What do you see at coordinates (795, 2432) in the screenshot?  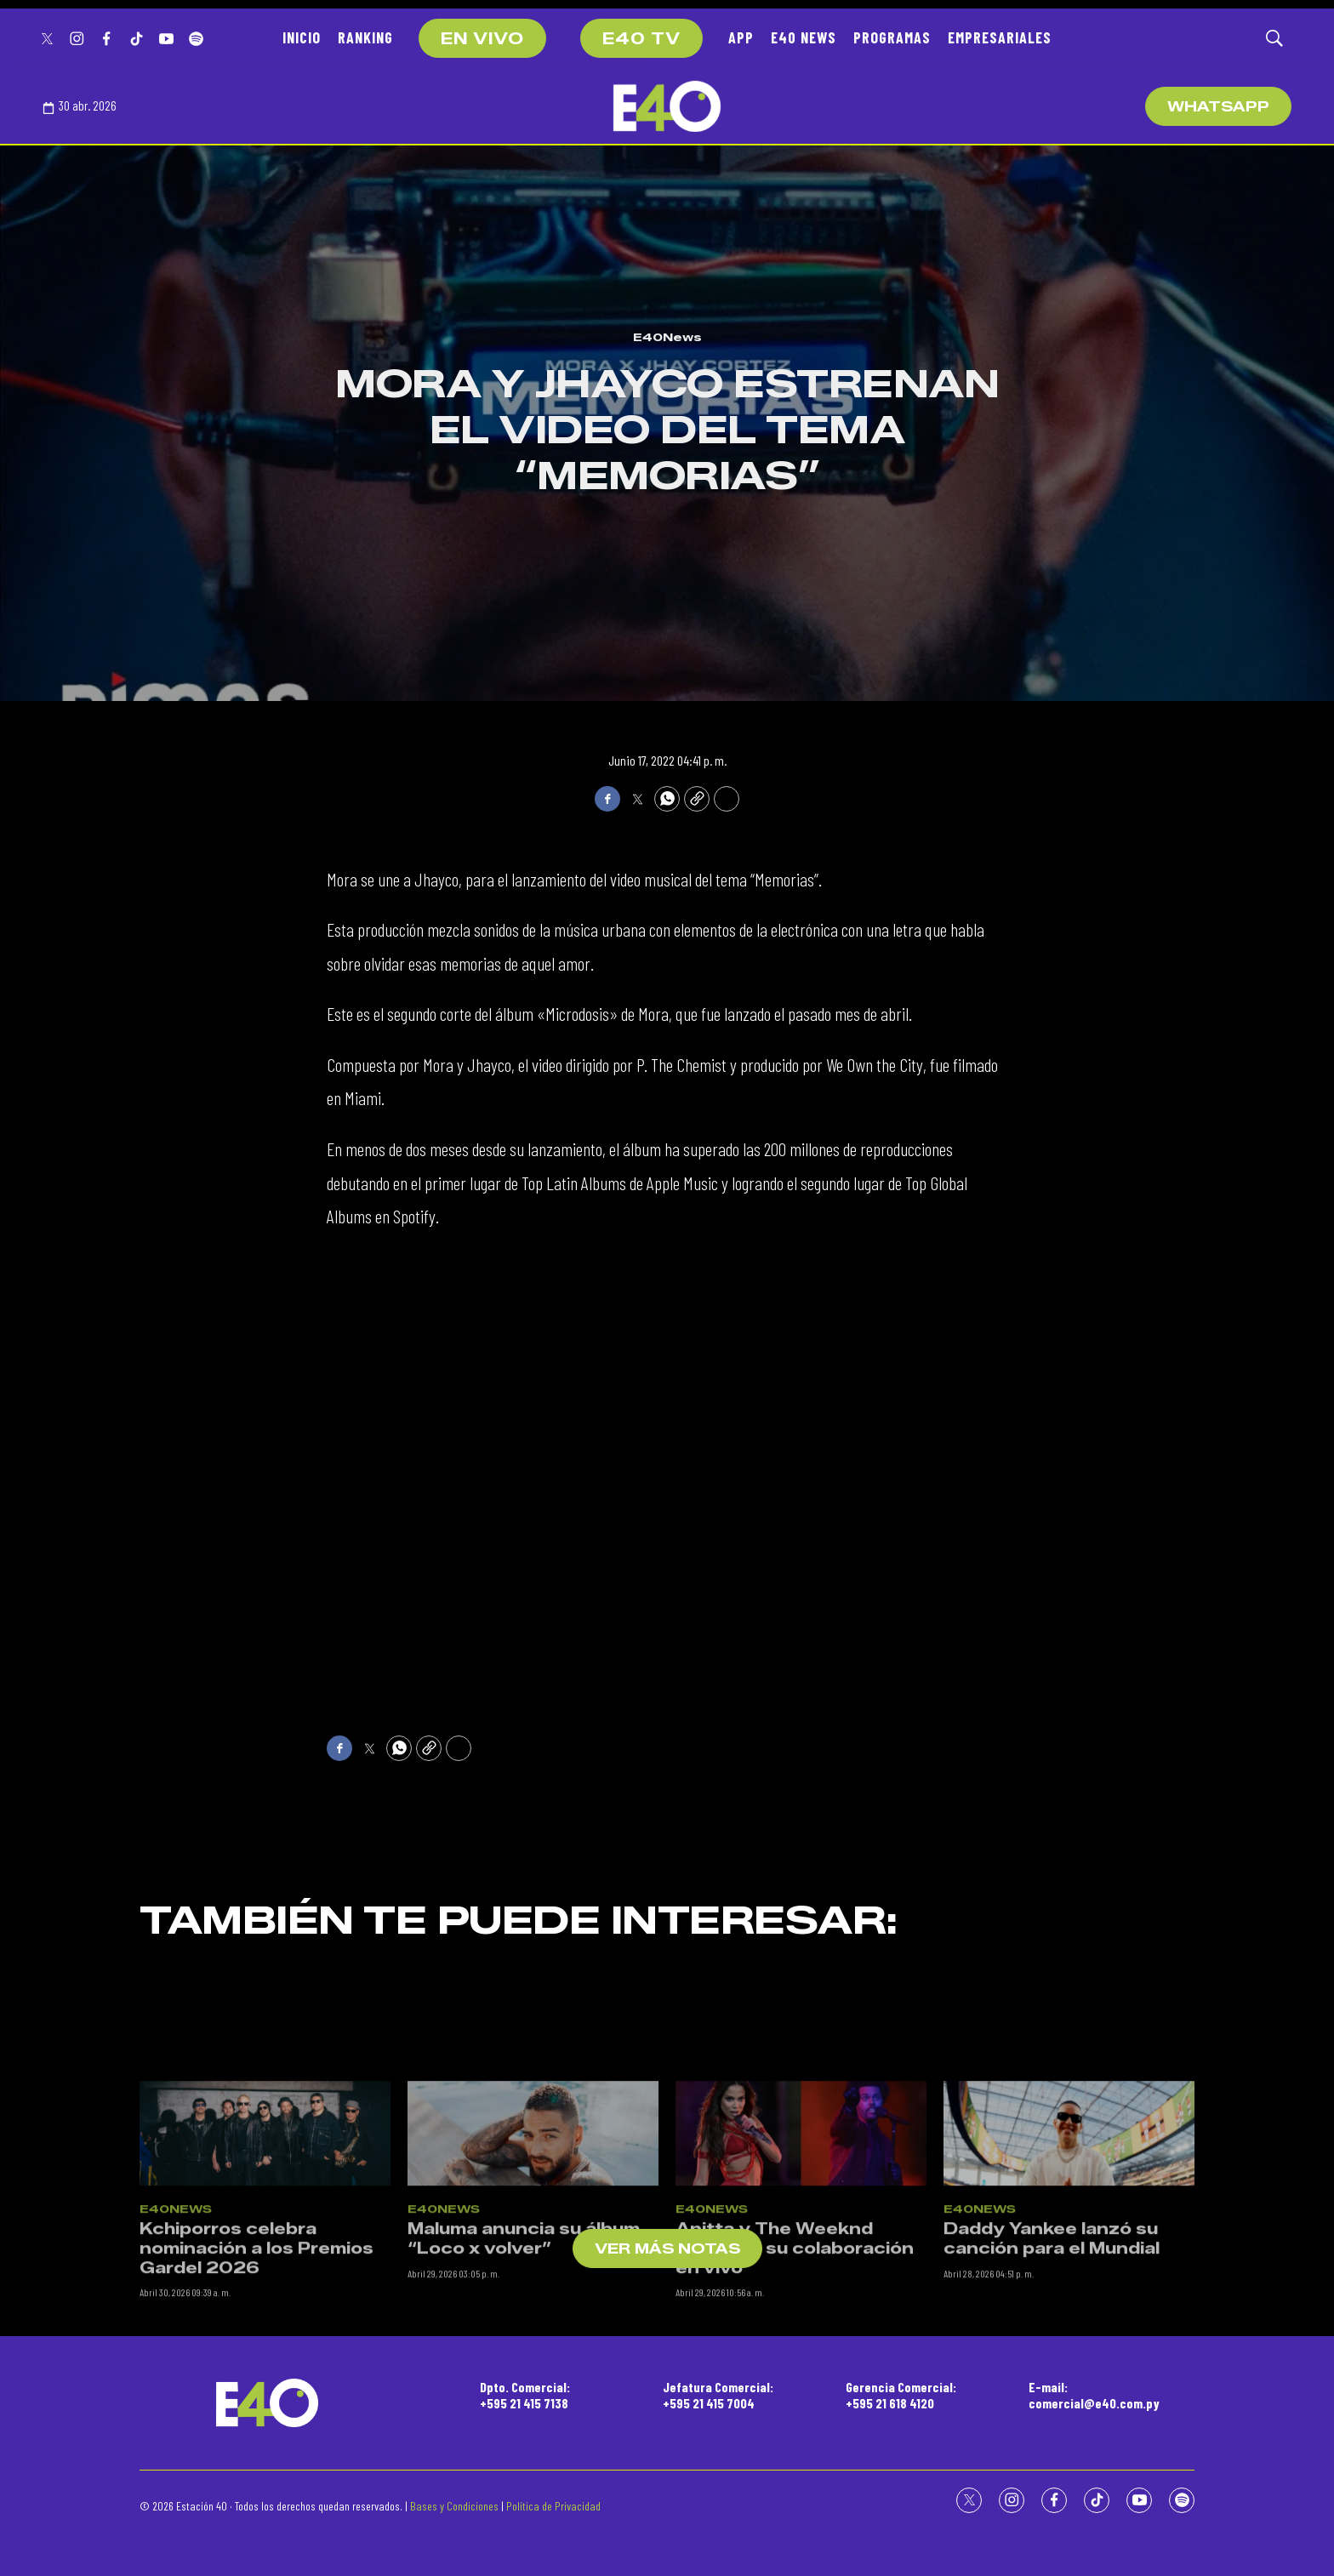 I see `Anitta y The Weeknd estrenan su colaboración en vivo` at bounding box center [795, 2432].